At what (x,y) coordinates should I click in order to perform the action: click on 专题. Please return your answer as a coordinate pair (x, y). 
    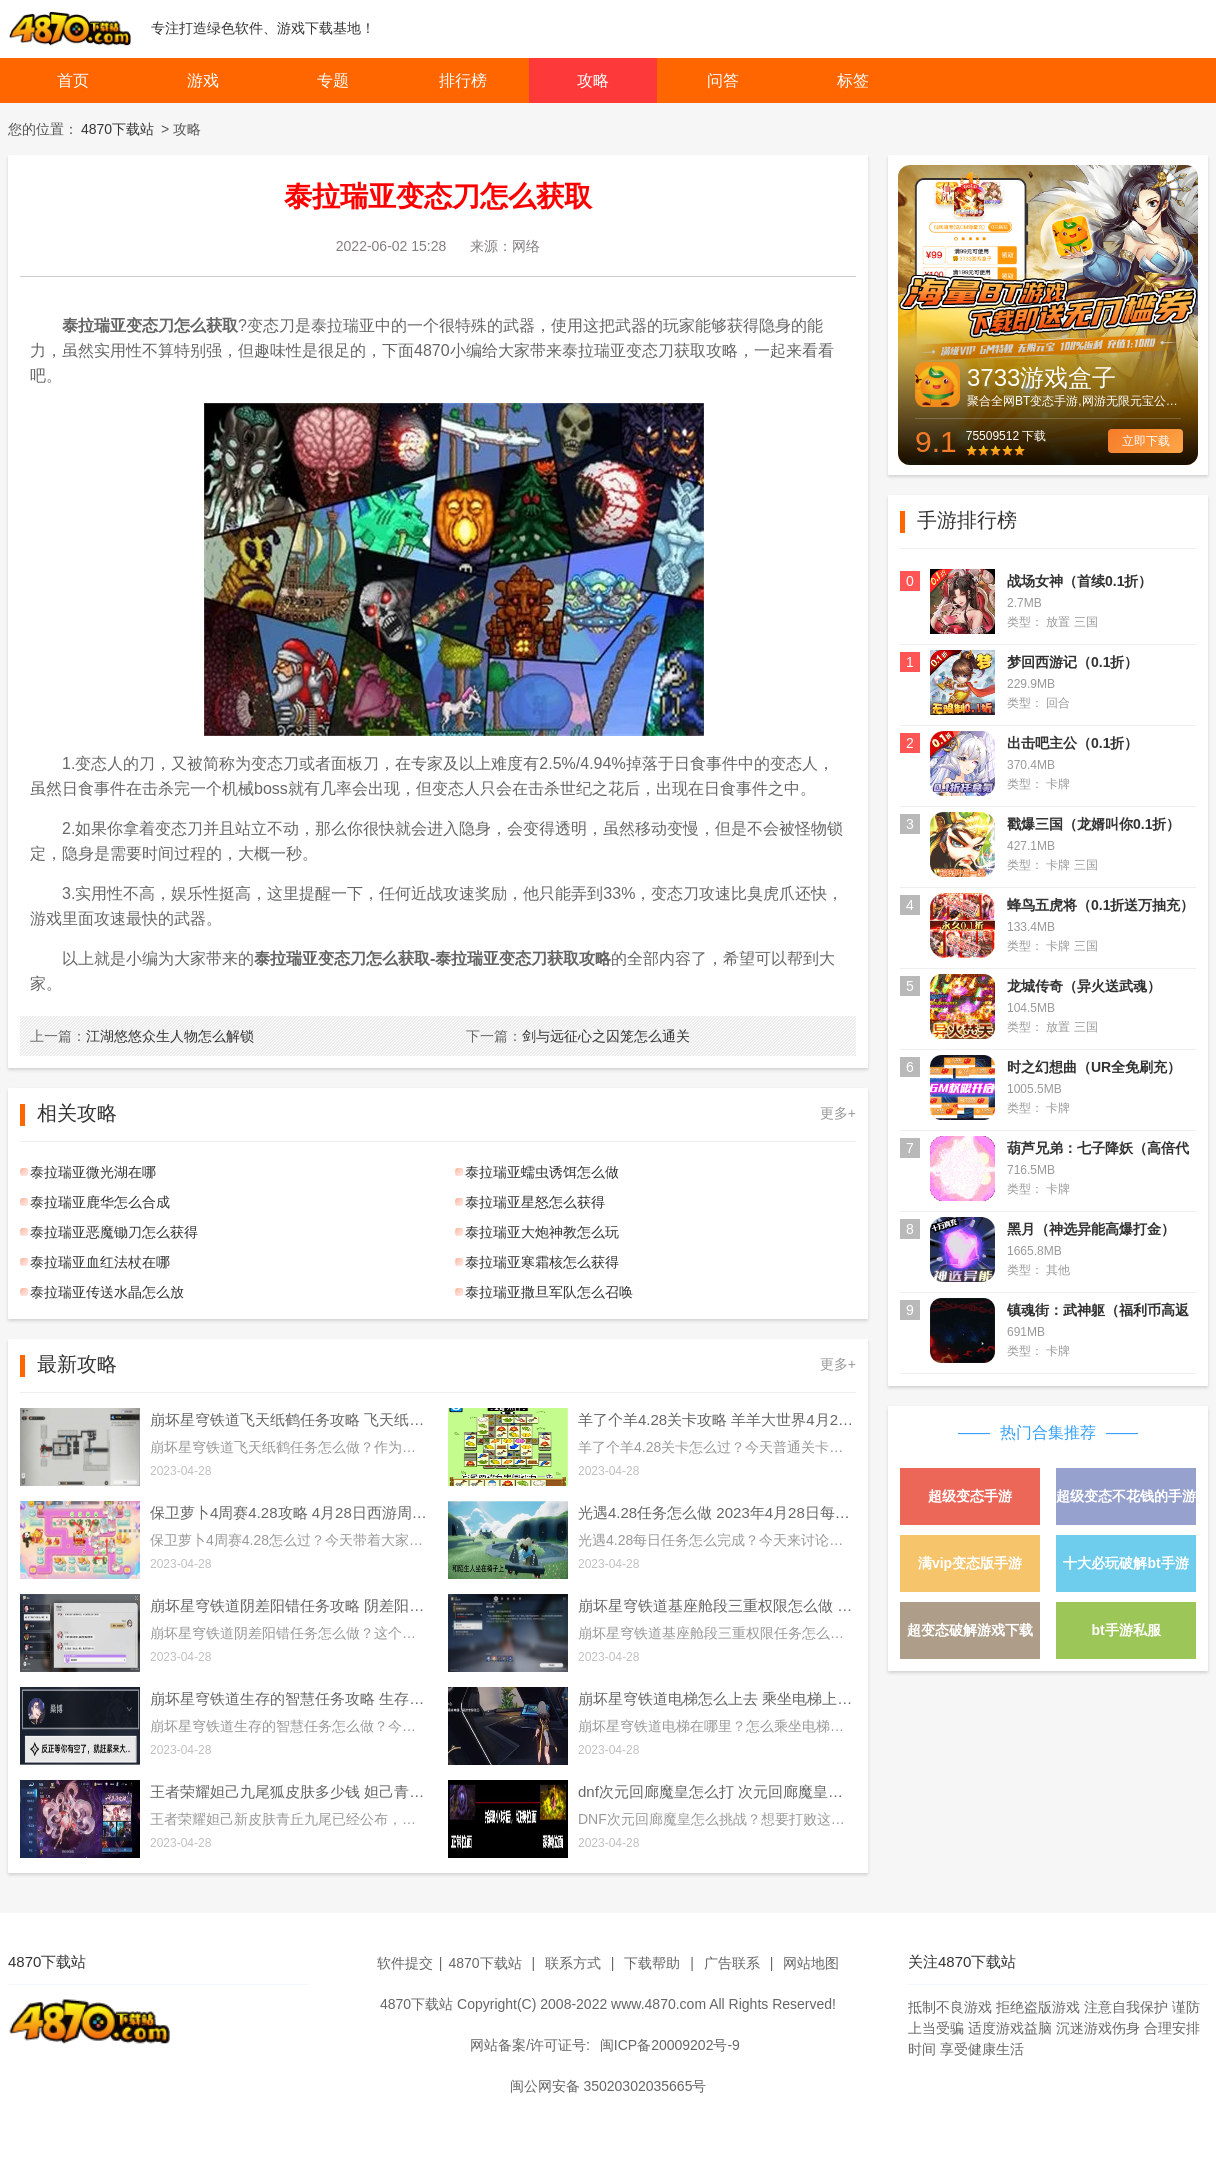
    Looking at the image, I should click on (333, 80).